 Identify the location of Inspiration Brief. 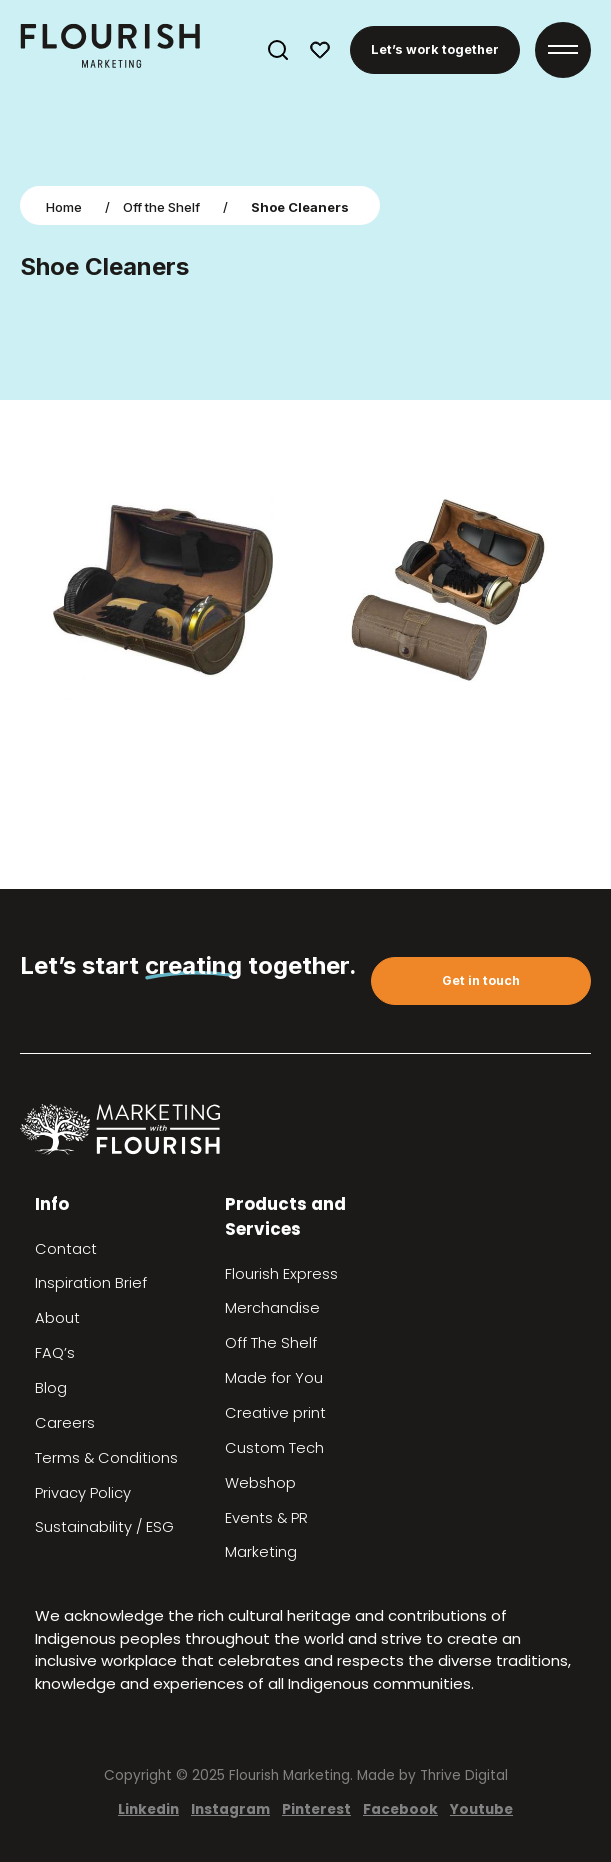
(91, 1283).